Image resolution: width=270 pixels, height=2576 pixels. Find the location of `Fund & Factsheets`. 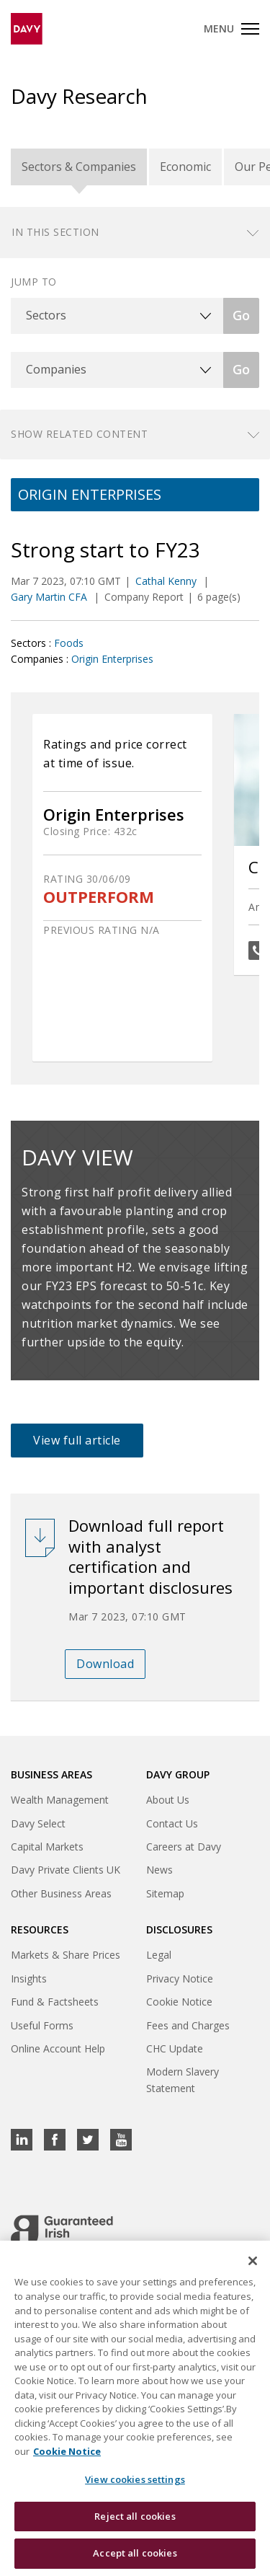

Fund & Factsheets is located at coordinates (55, 2001).